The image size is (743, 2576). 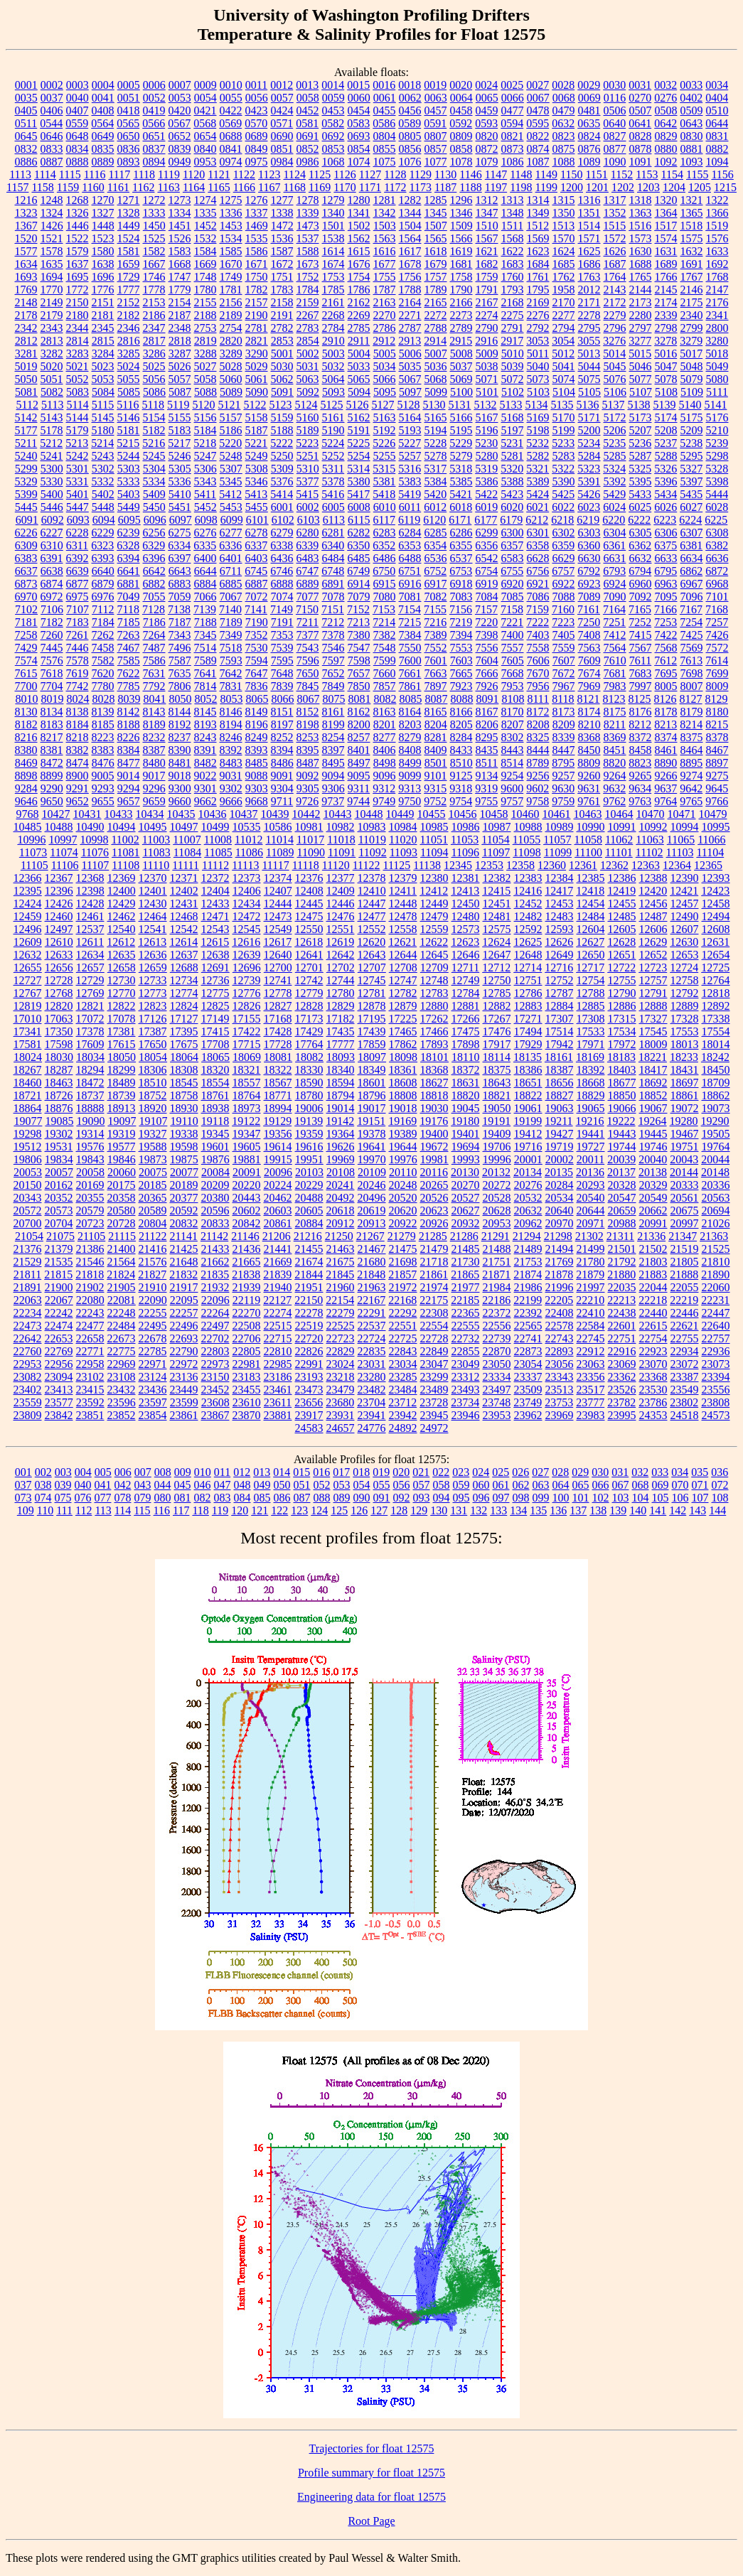 What do you see at coordinates (184, 1415) in the screenshot?
I see `23861` at bounding box center [184, 1415].